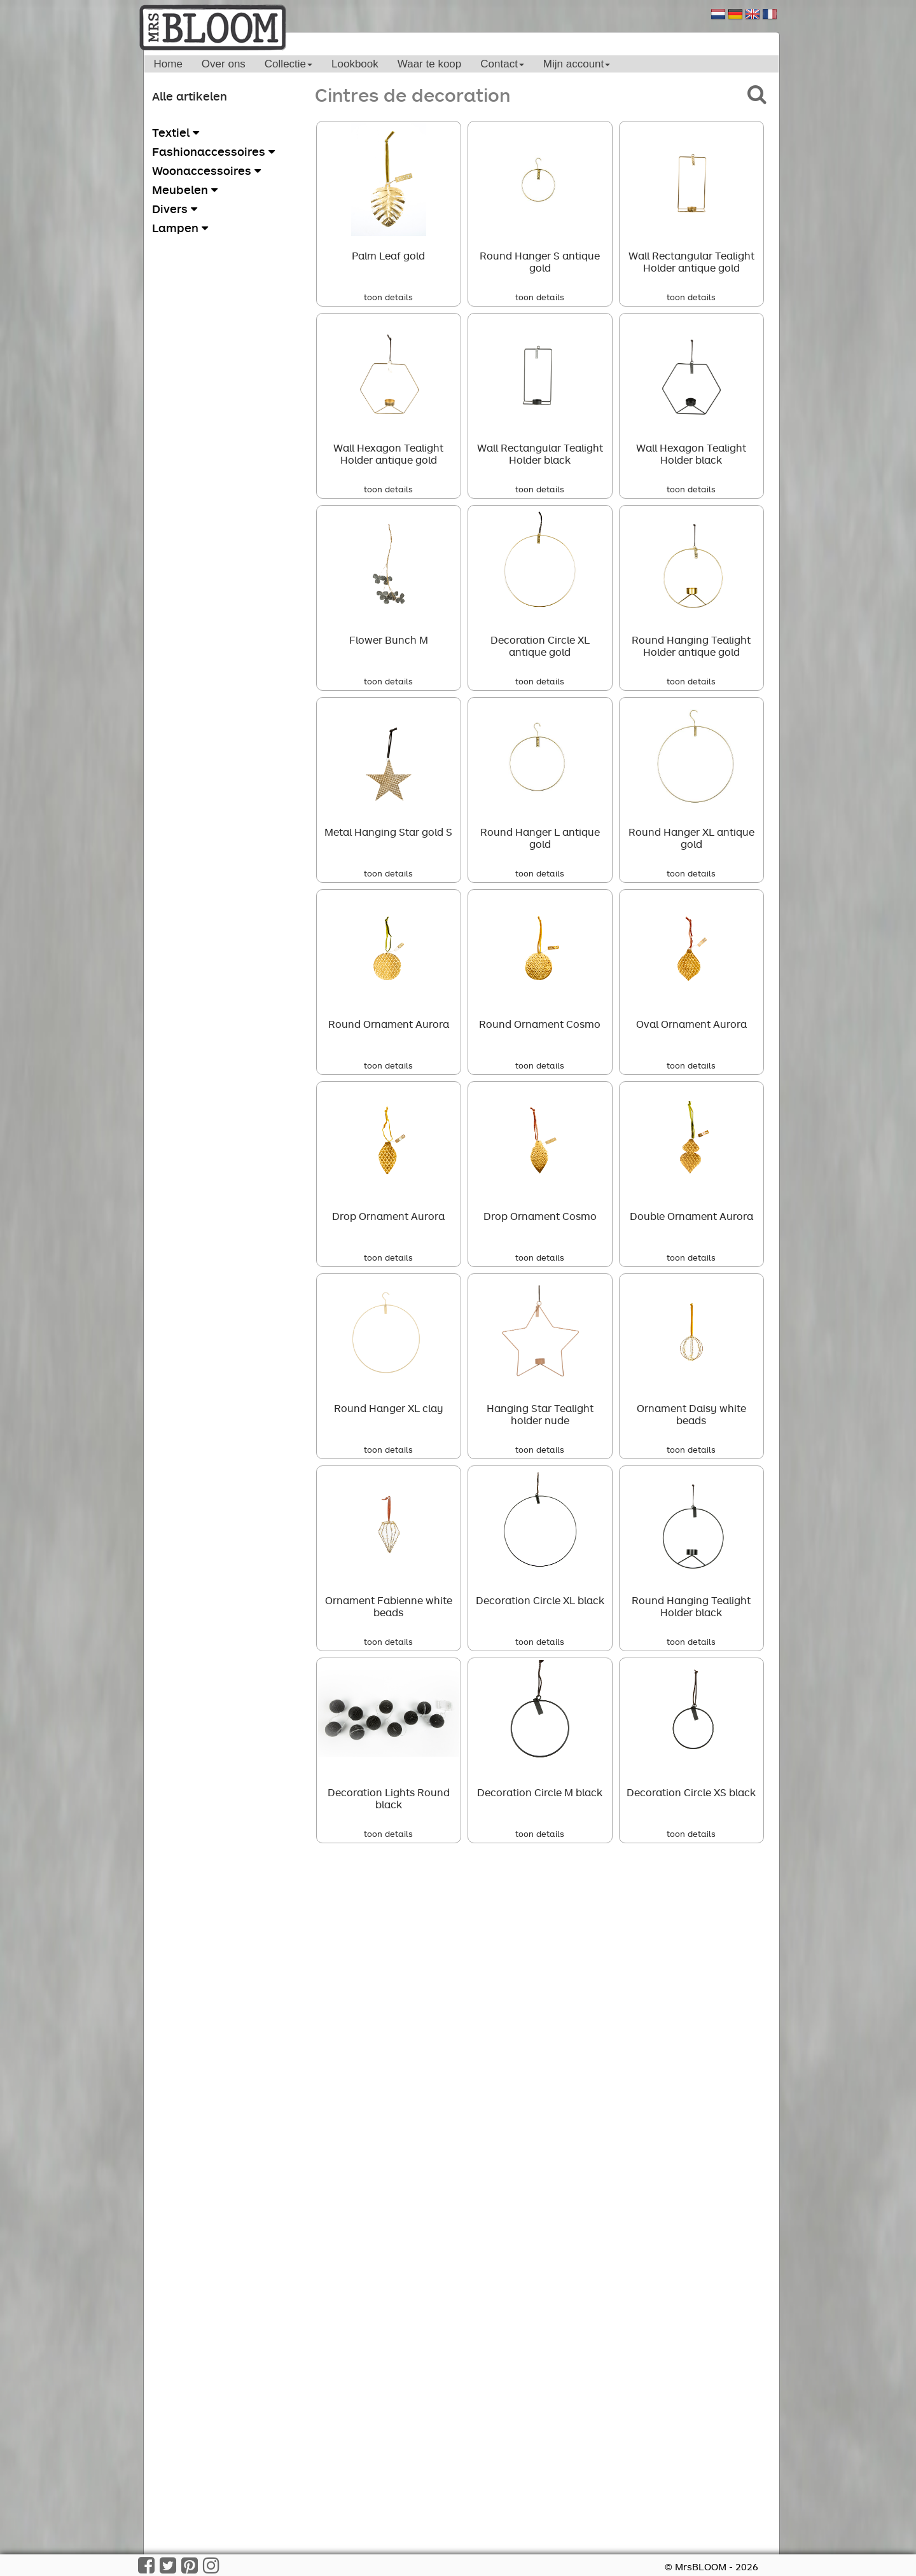  What do you see at coordinates (691, 1414) in the screenshot?
I see `Ornament Daisy white beads` at bounding box center [691, 1414].